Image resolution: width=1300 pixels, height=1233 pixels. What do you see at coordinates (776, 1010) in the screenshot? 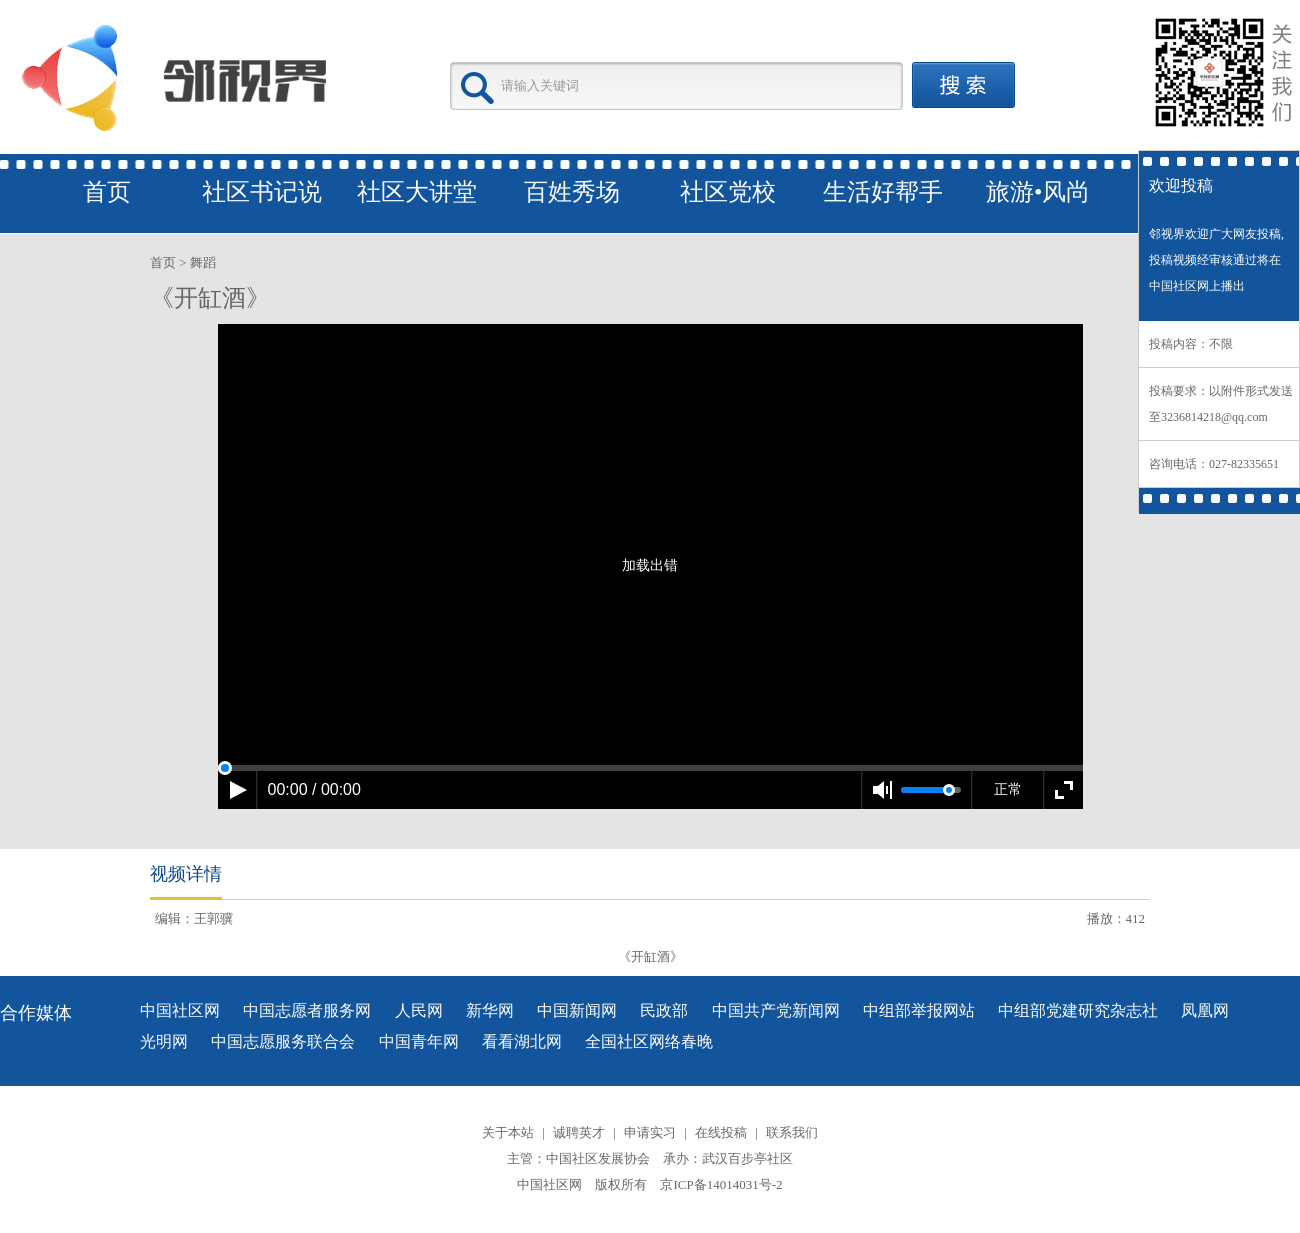
I see `中国共产党新闻网` at bounding box center [776, 1010].